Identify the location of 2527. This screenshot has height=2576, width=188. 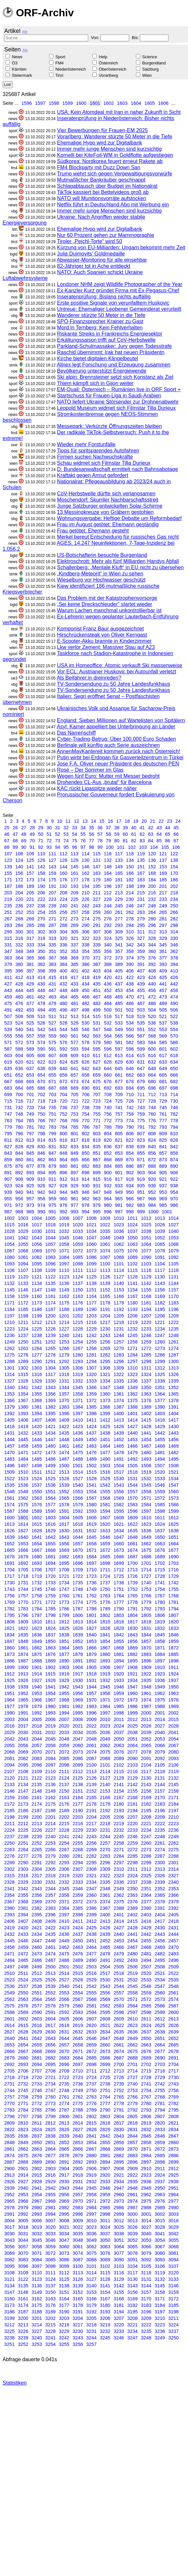
(64, 1979).